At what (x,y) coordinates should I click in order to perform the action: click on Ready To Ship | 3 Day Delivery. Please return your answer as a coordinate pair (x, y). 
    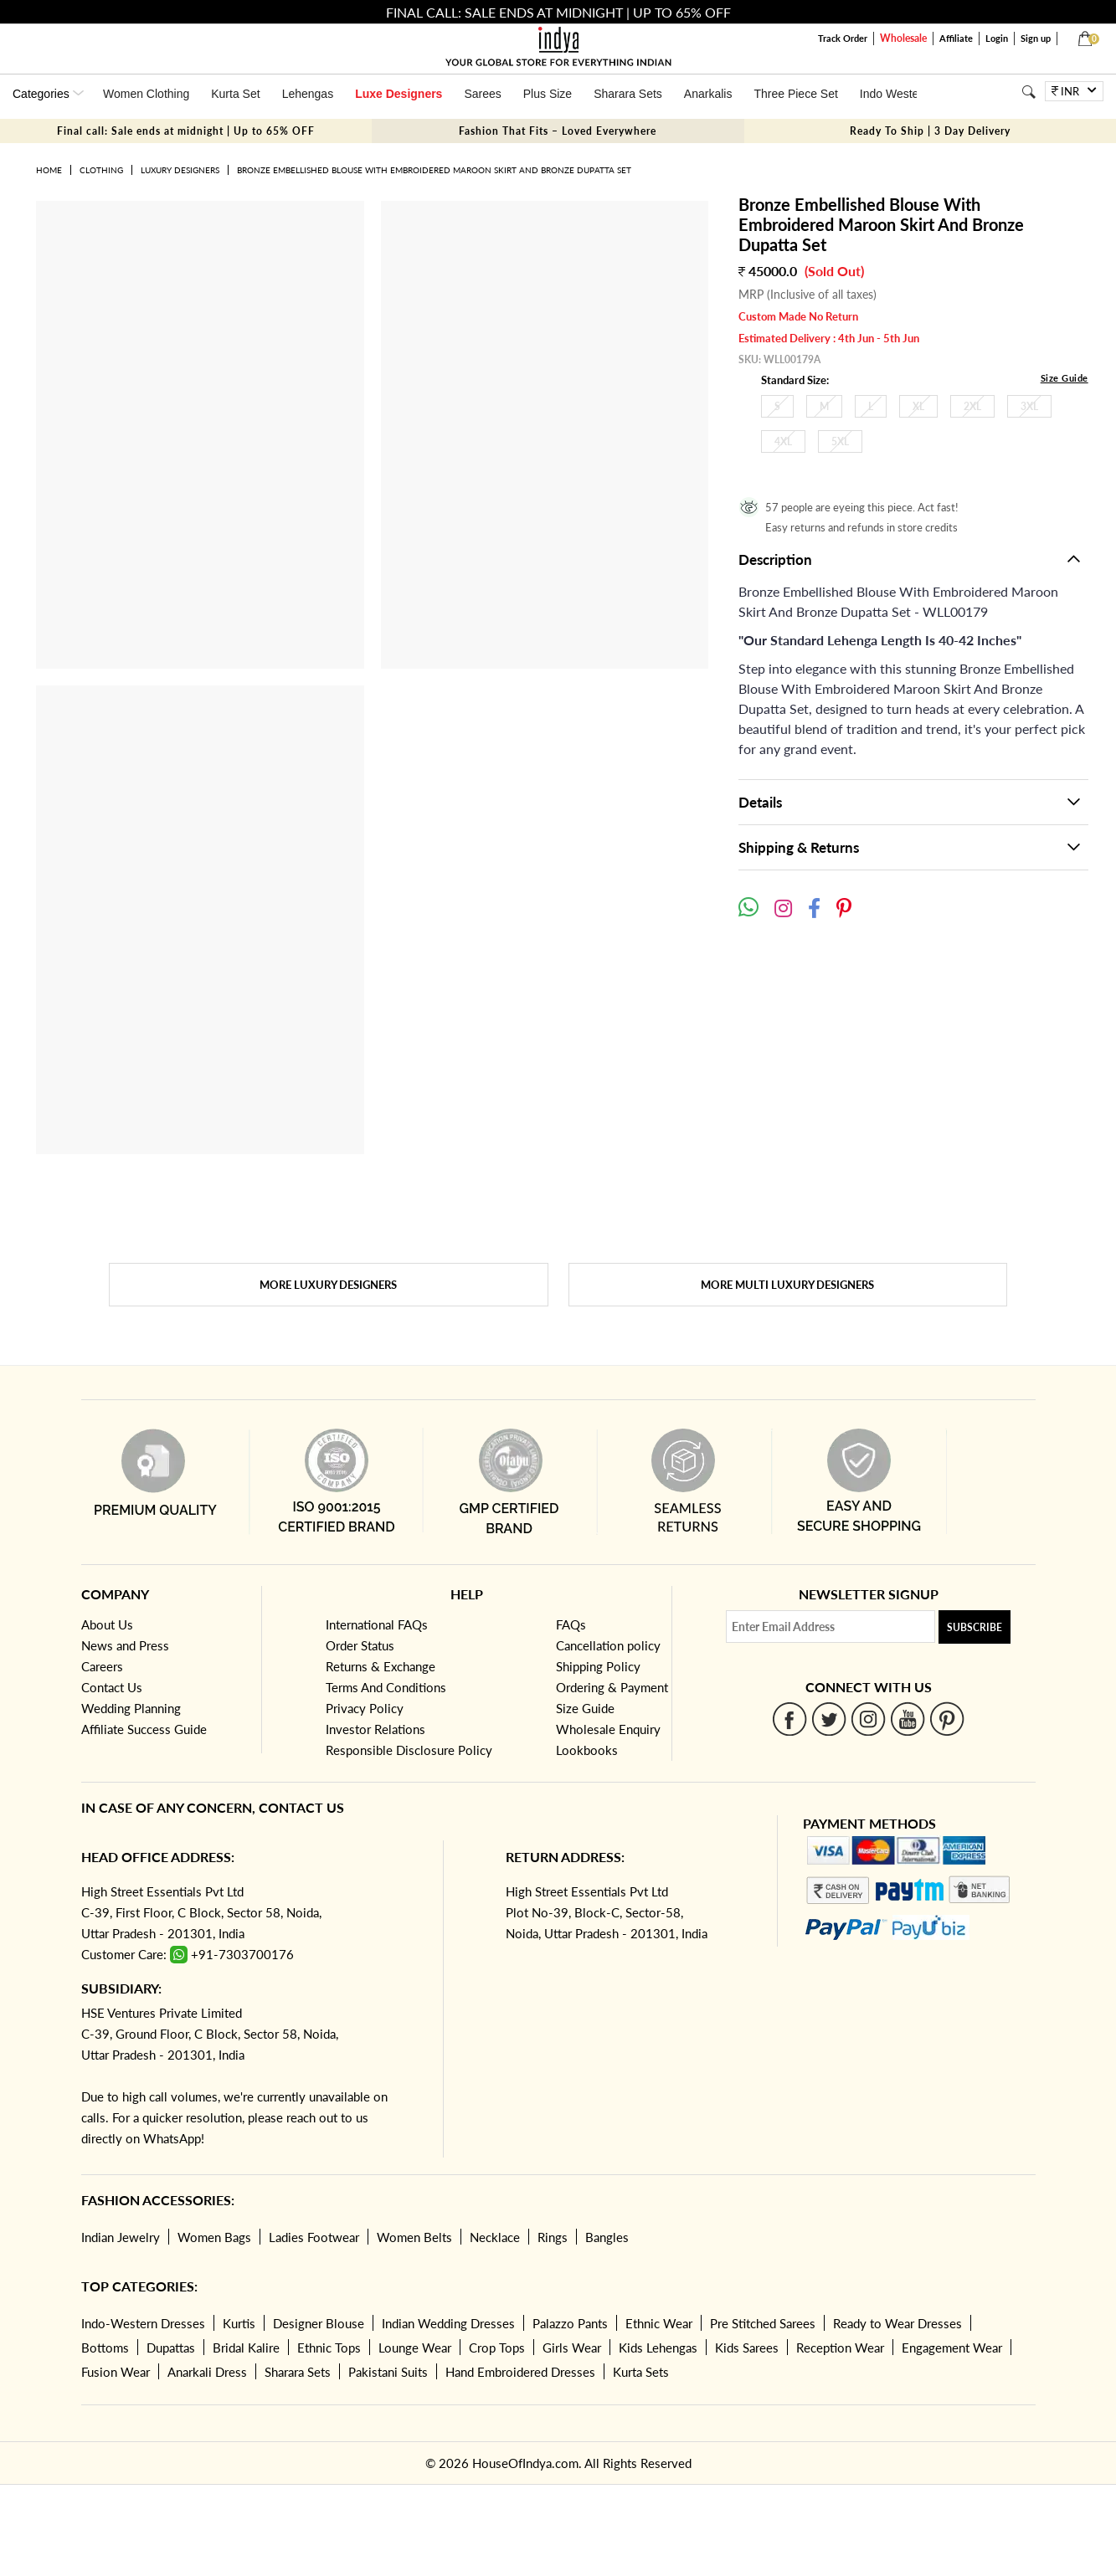
    Looking at the image, I should click on (930, 131).